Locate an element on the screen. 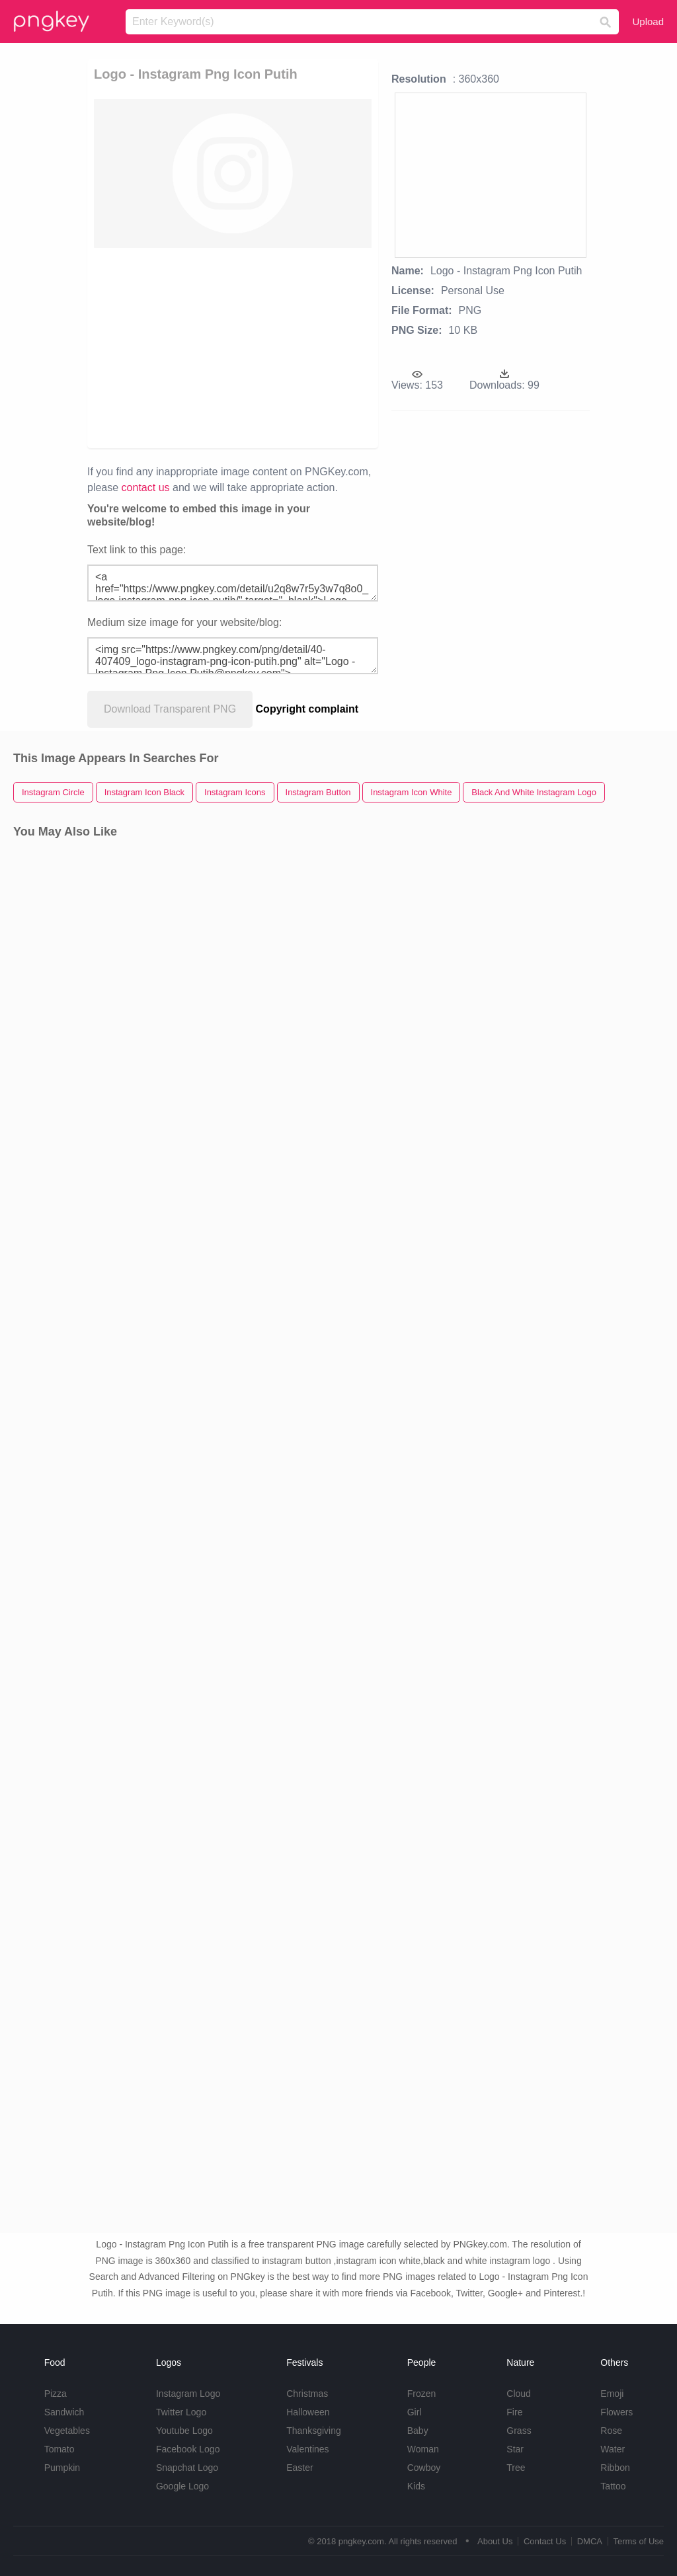 The image size is (677, 2576). Valentines is located at coordinates (307, 2449).